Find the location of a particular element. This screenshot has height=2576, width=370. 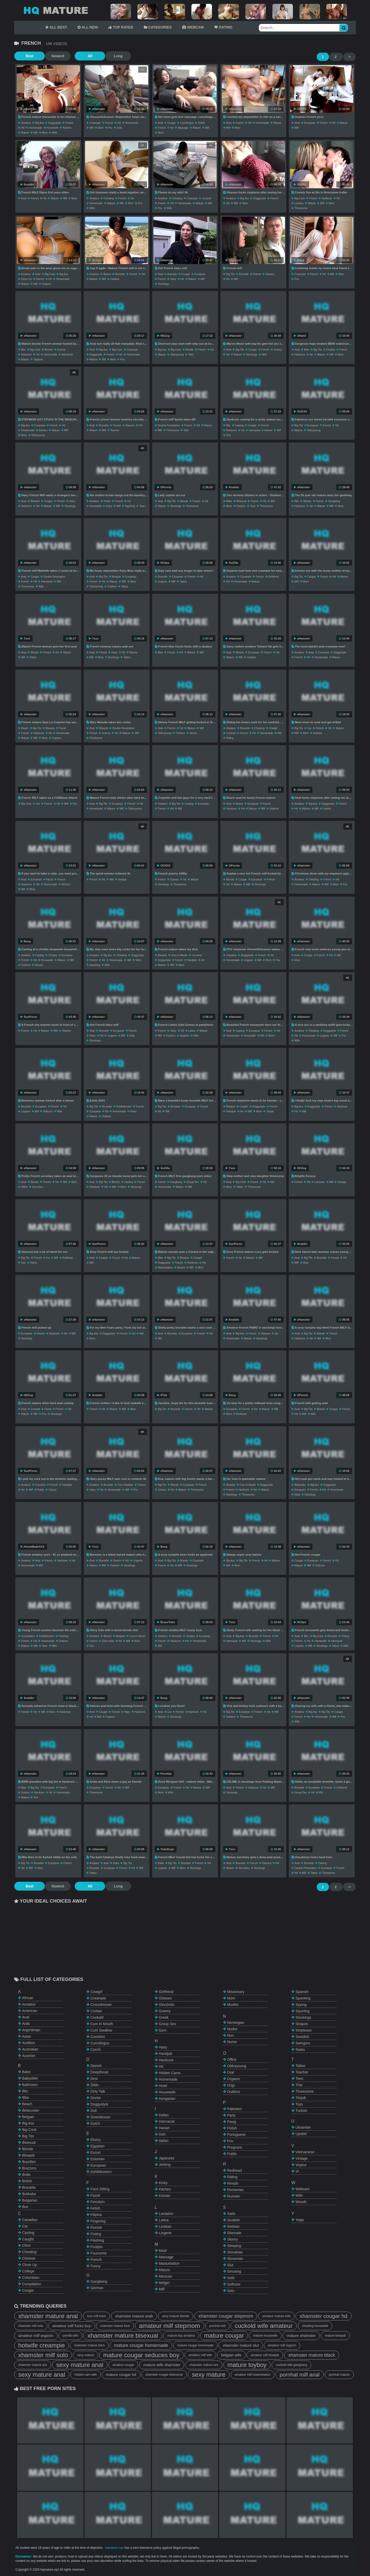

softcore is located at coordinates (47, 1111).